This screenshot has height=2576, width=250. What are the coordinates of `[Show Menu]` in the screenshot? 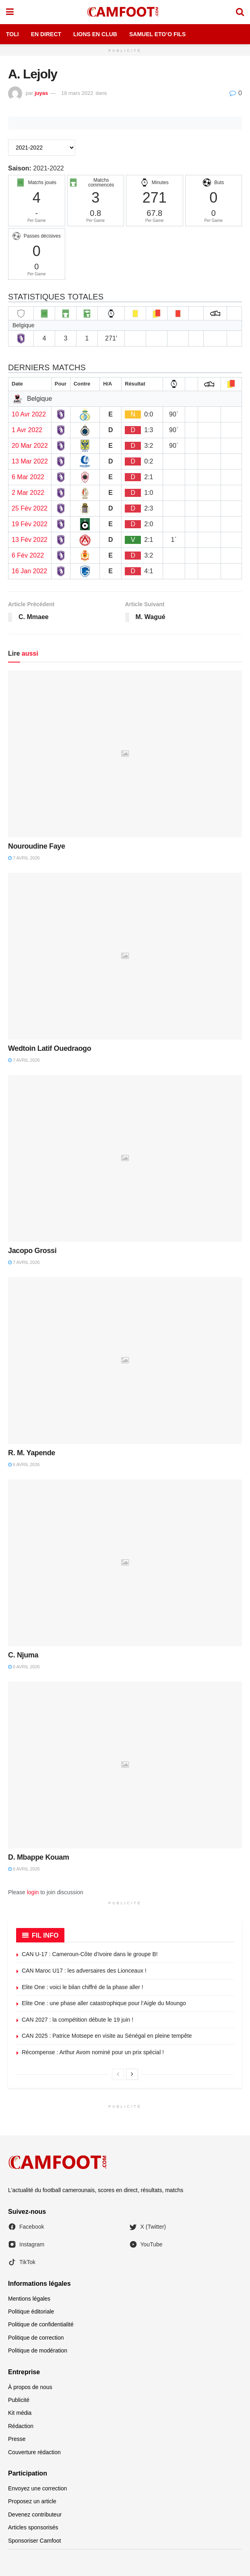 It's located at (10, 12).